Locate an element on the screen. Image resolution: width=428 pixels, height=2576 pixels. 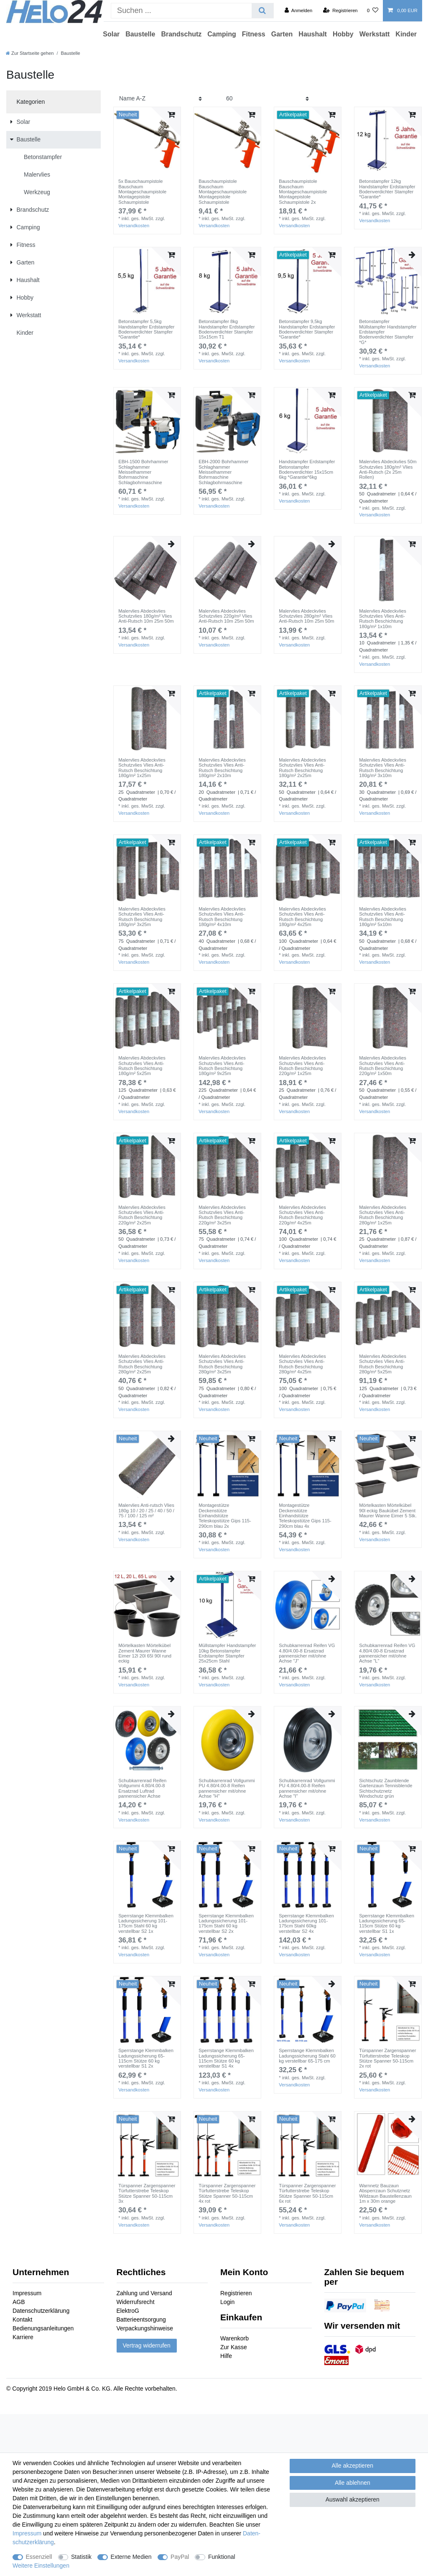
Hilfe is located at coordinates (226, 2356).